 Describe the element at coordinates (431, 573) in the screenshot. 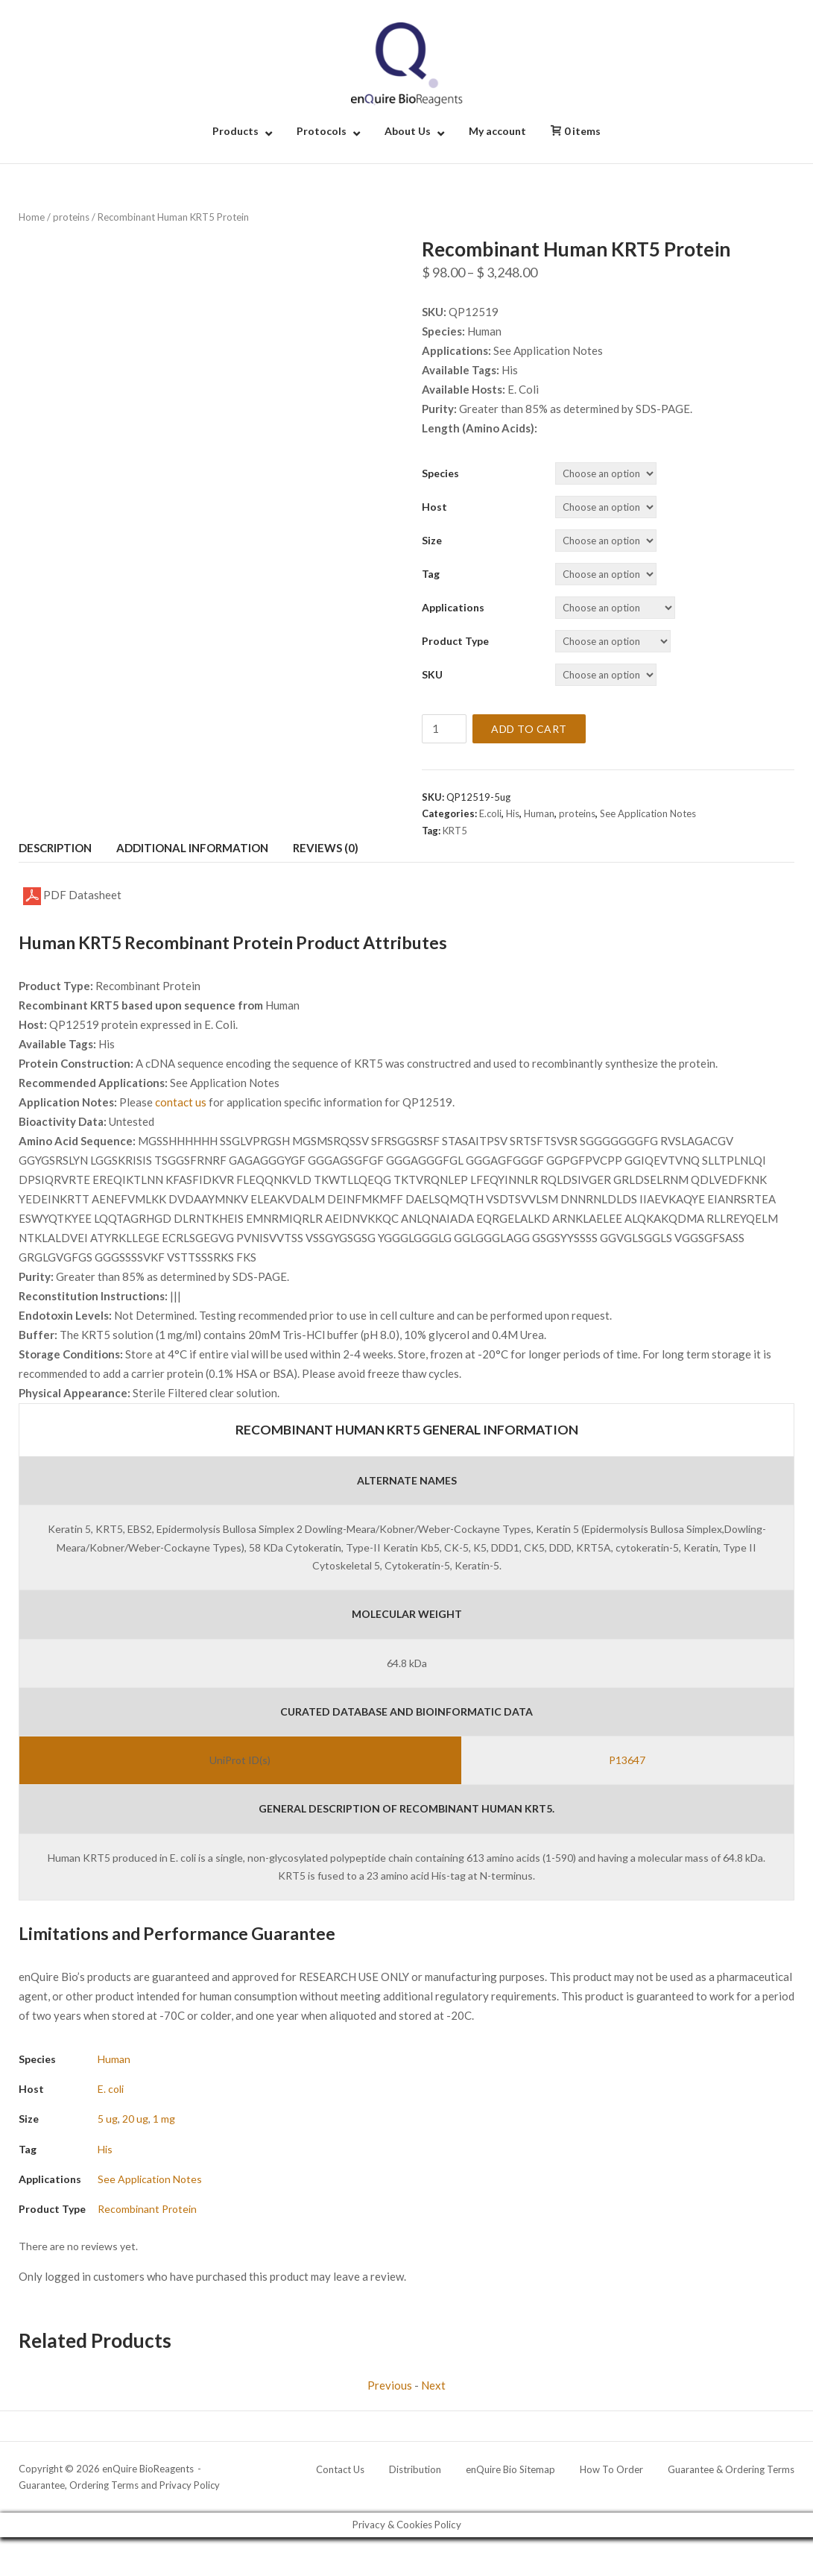

I see `Tag` at that location.